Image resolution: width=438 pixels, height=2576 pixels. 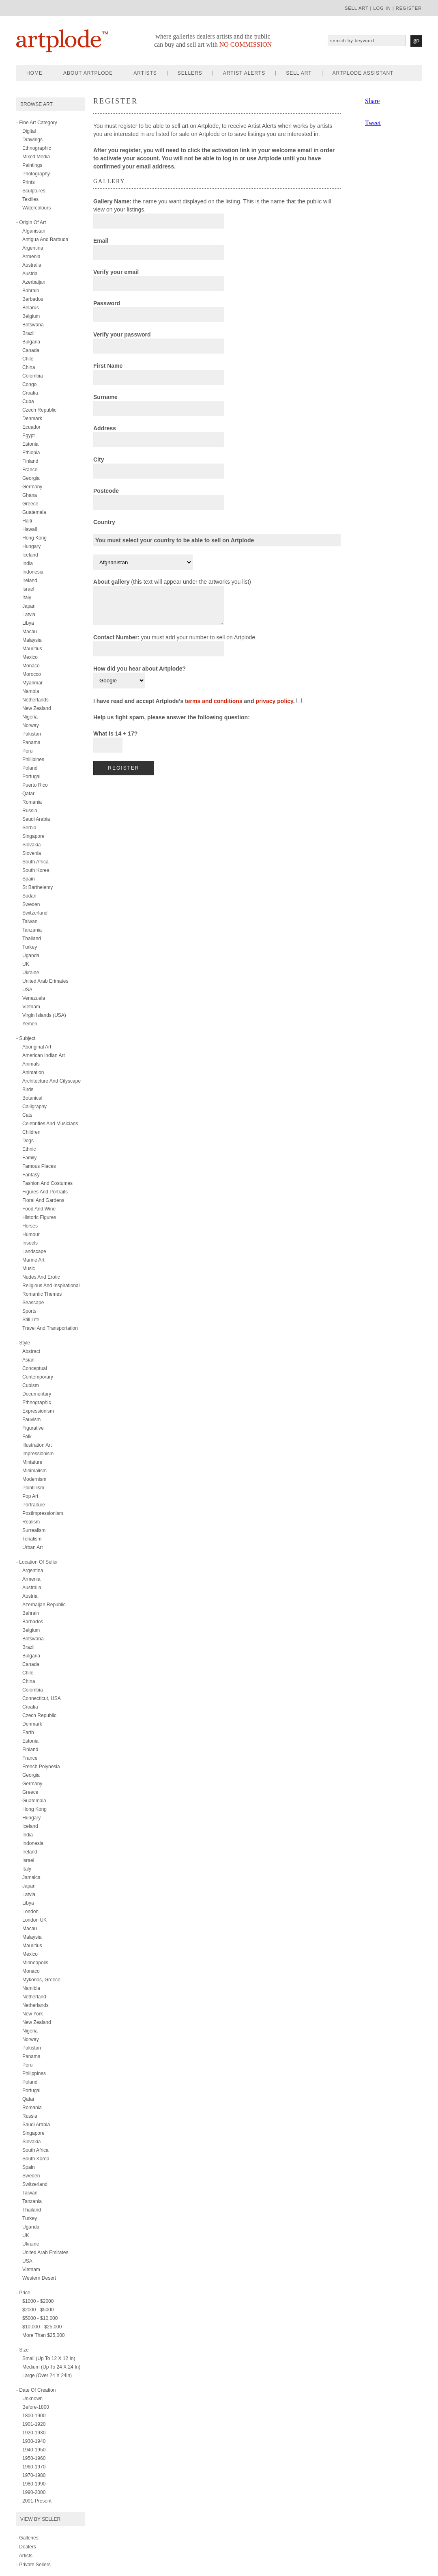 I want to click on famous places, so click(x=39, y=1166).